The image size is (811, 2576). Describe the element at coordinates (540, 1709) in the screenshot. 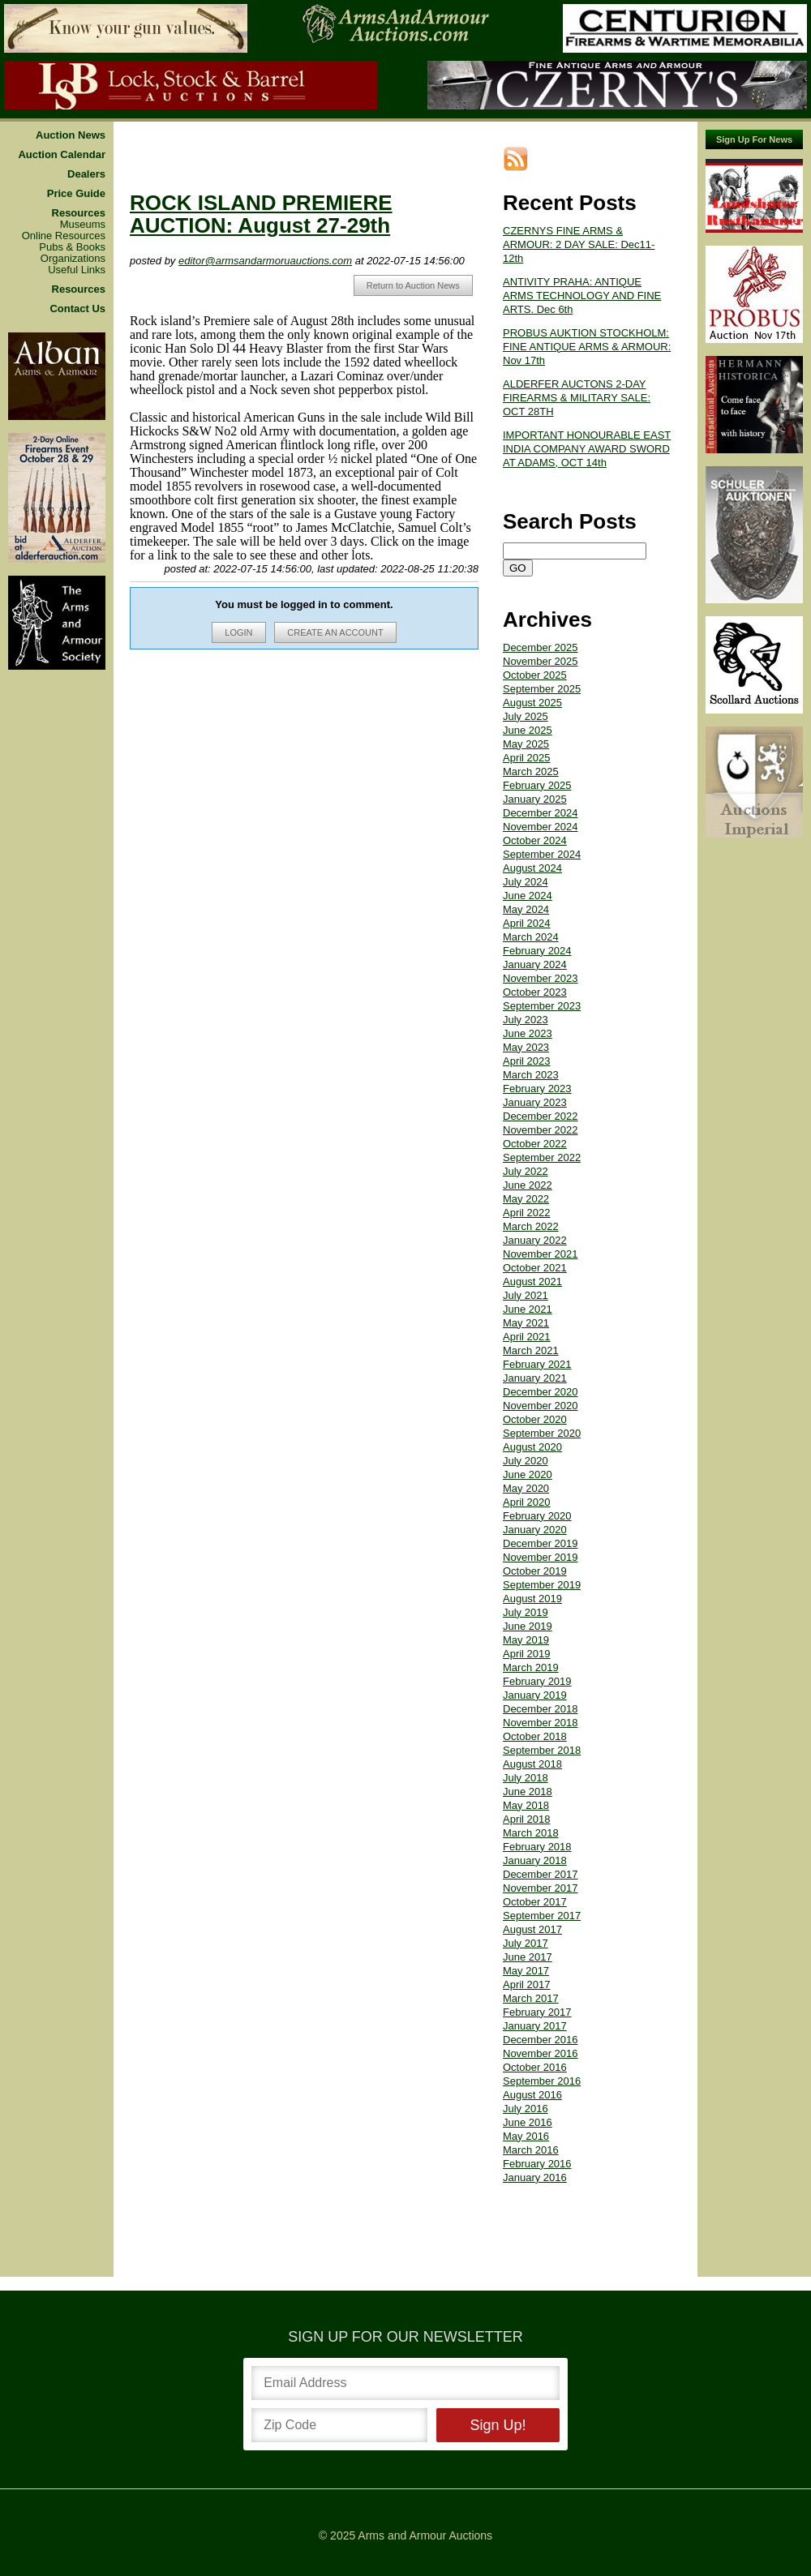

I see `December 2018` at that location.